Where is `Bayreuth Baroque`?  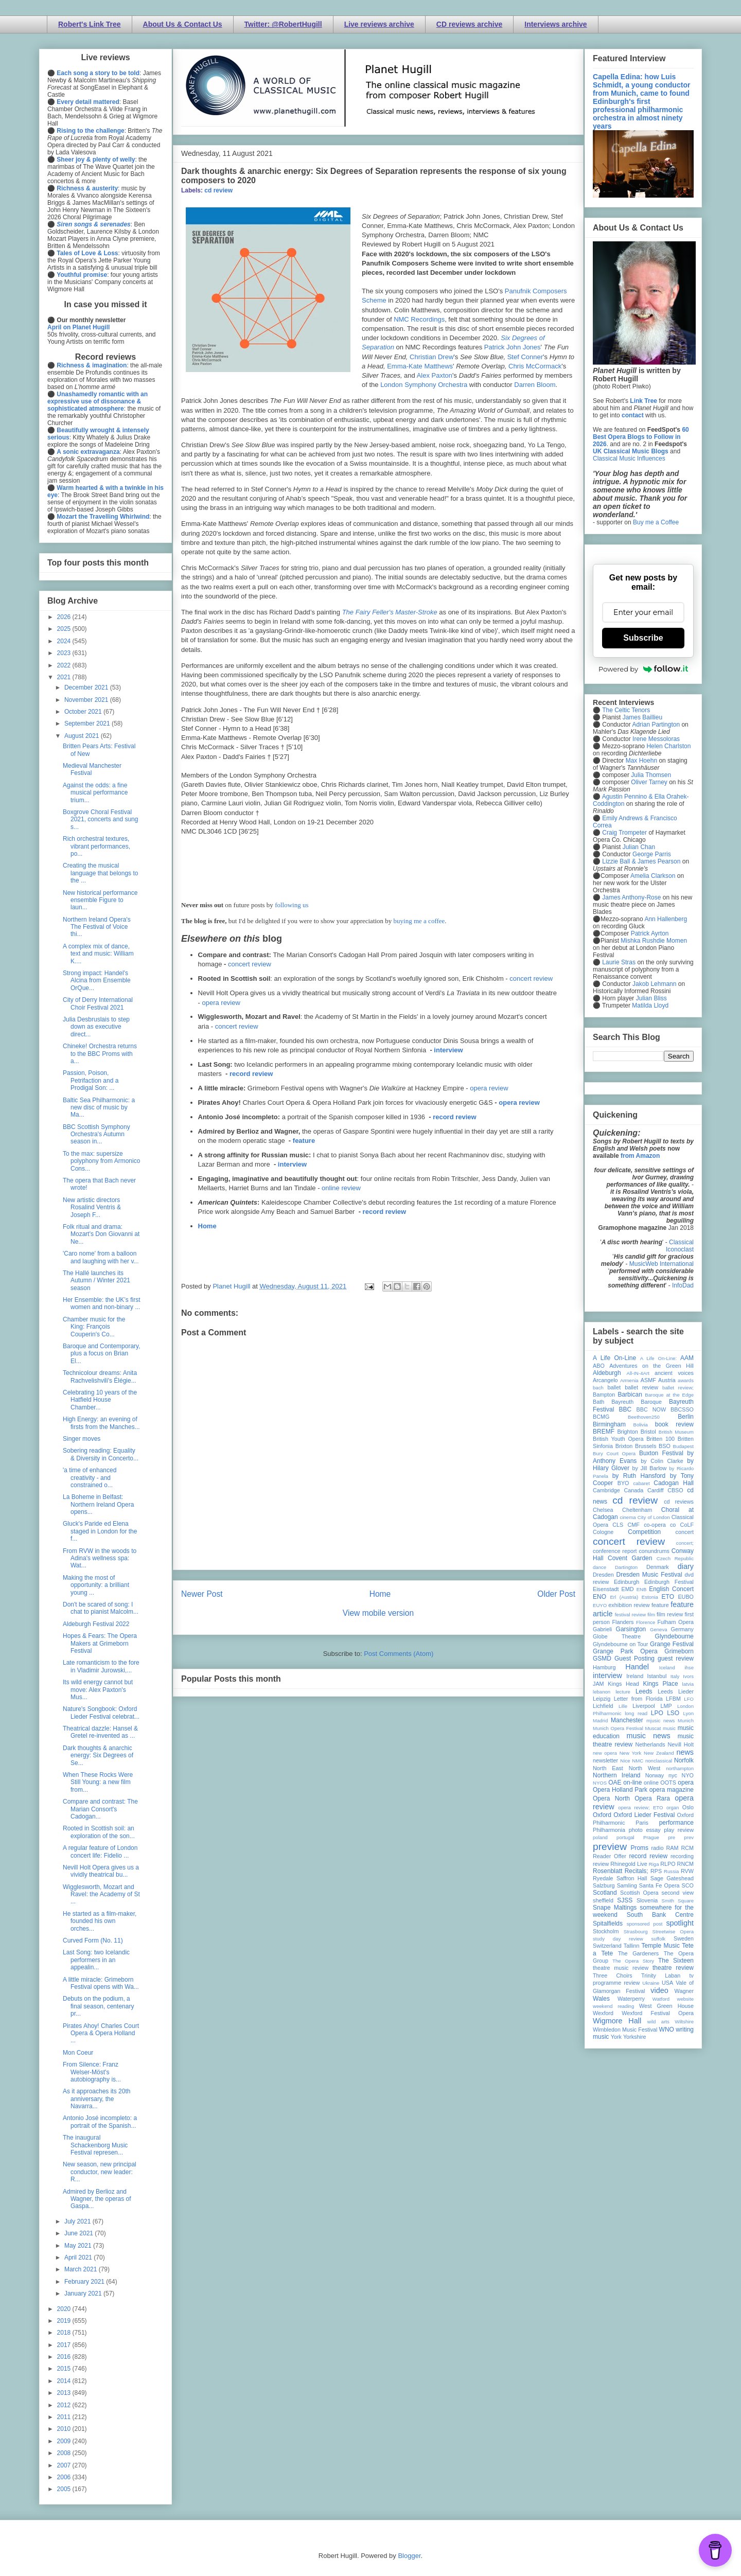 Bayreuth Baroque is located at coordinates (636, 1402).